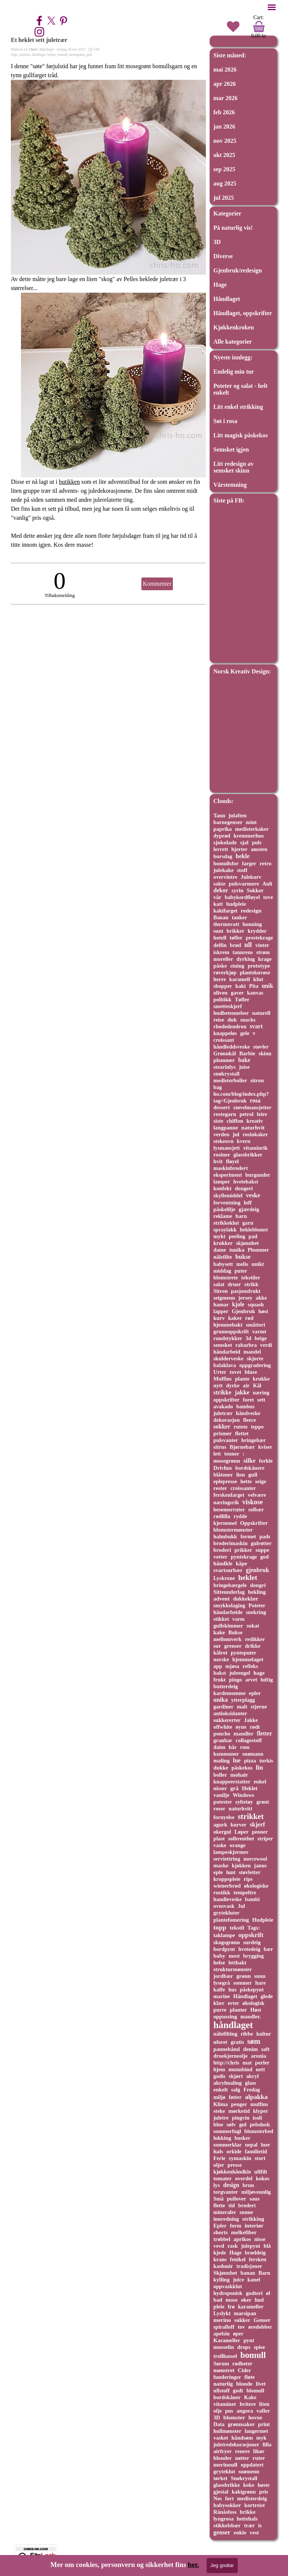 The height and width of the screenshot is (2576, 288). Describe the element at coordinates (253, 986) in the screenshot. I see `Pita` at that location.